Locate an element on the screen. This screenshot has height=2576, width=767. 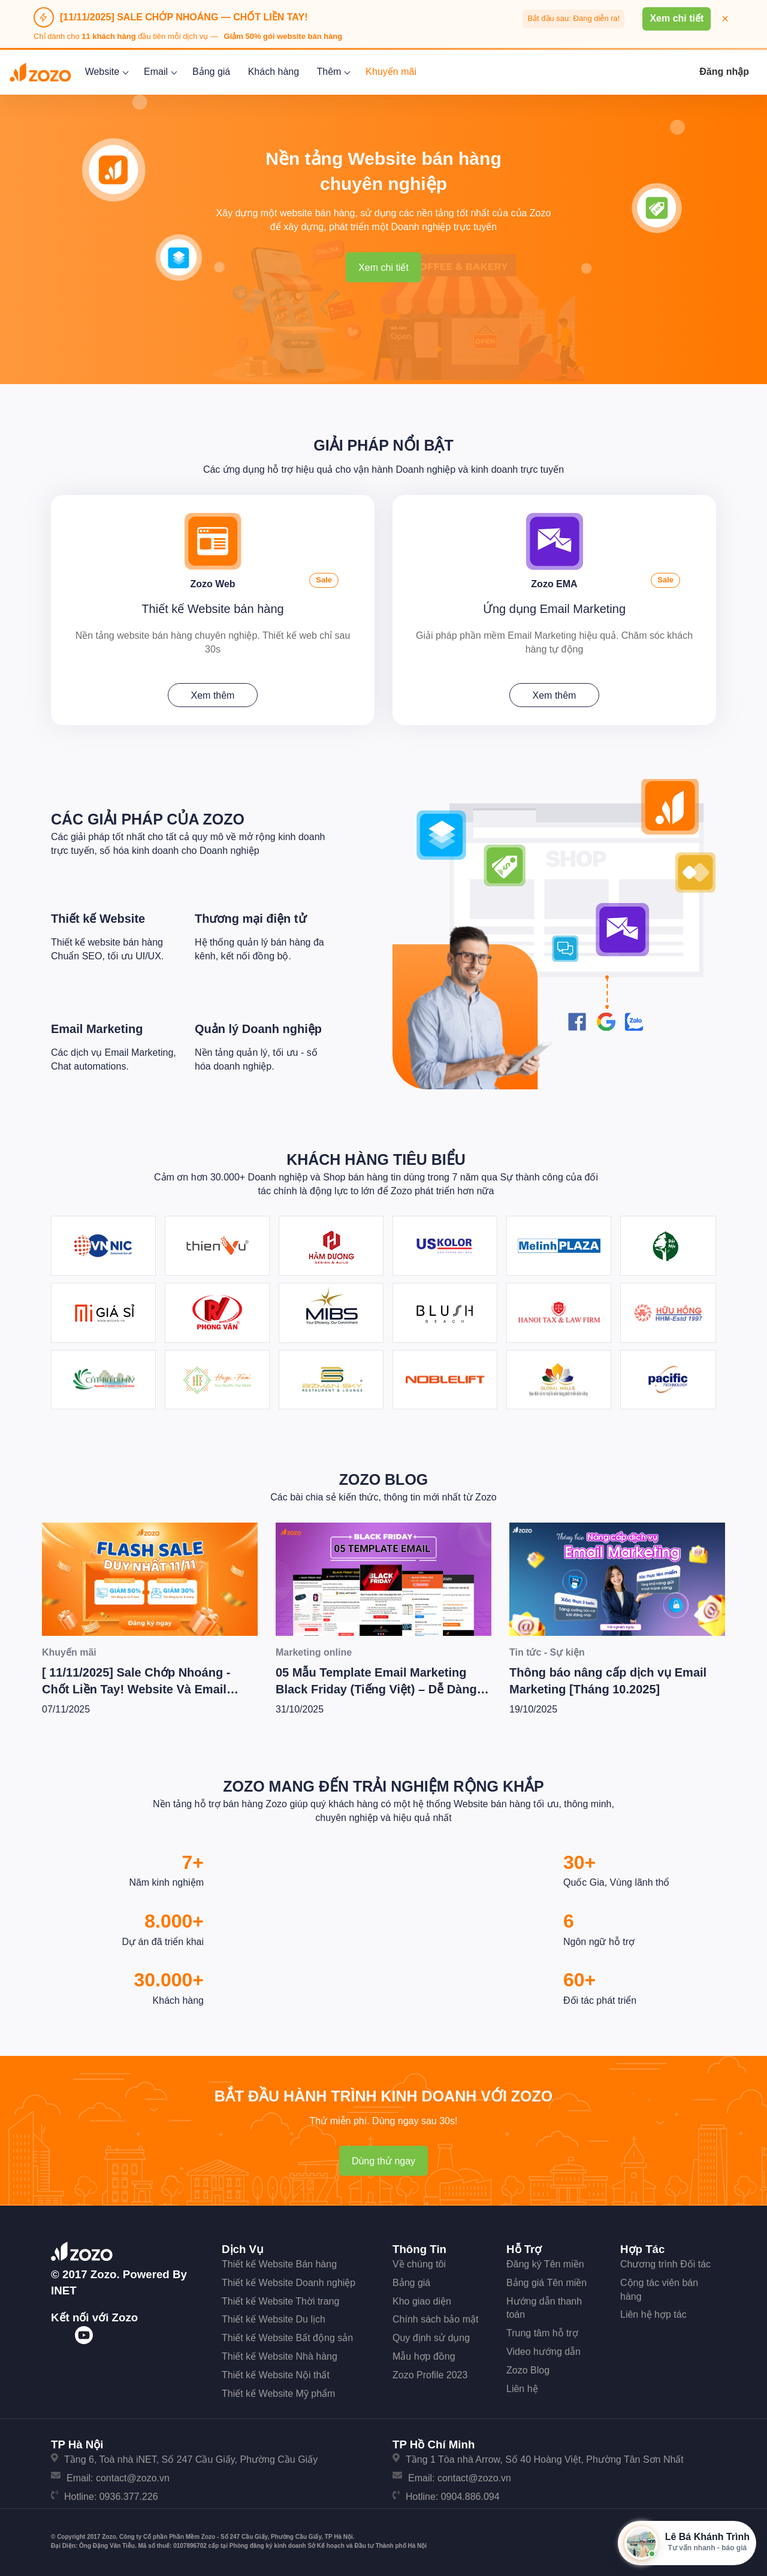
Thiết kế Website Du lịch is located at coordinates (273, 2319).